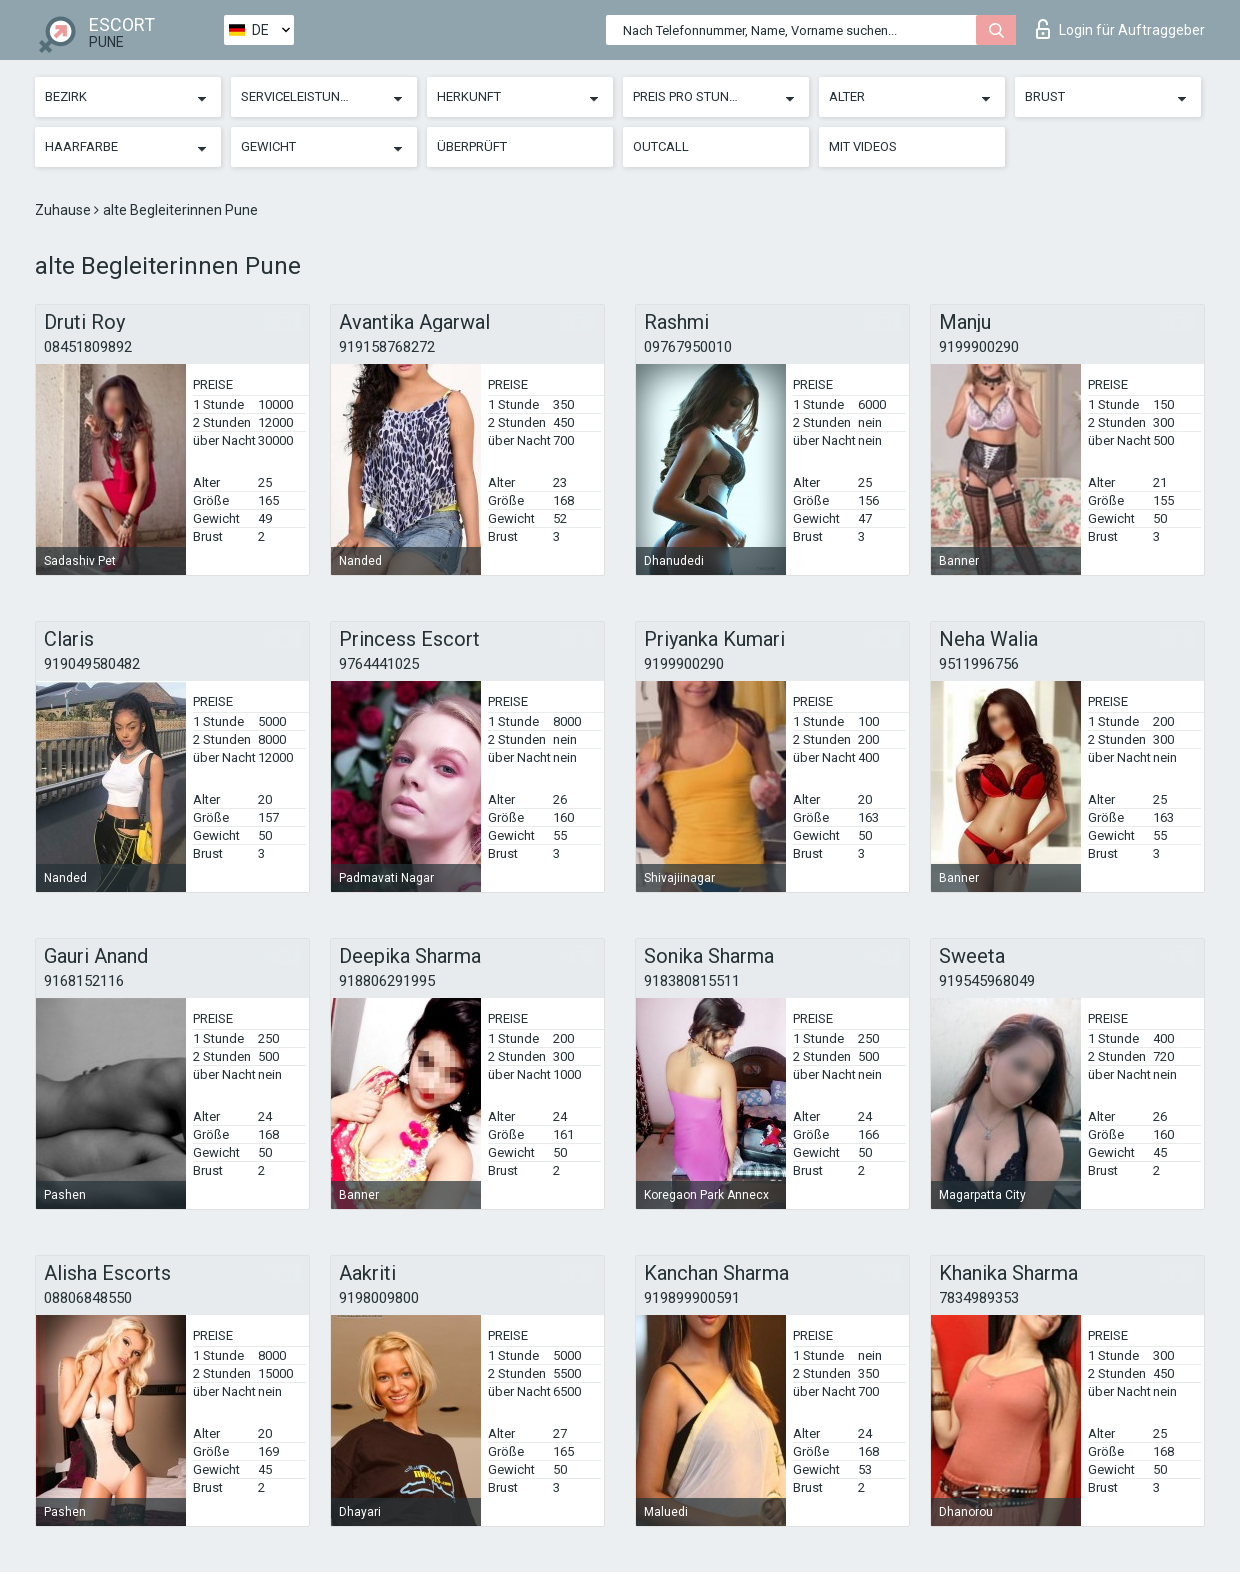  I want to click on 919899900591, so click(692, 1298).